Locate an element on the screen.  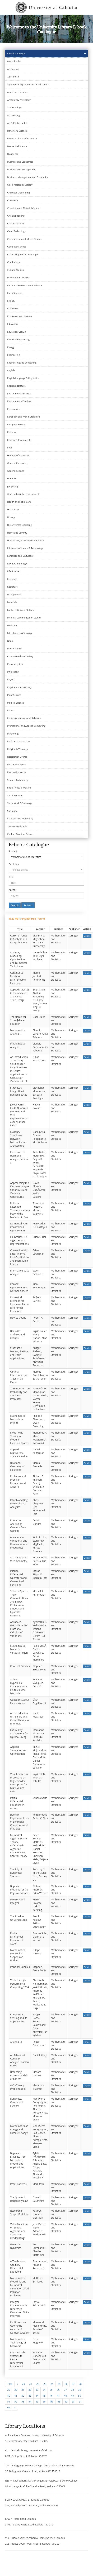
23 is located at coordinates (44, 2383).